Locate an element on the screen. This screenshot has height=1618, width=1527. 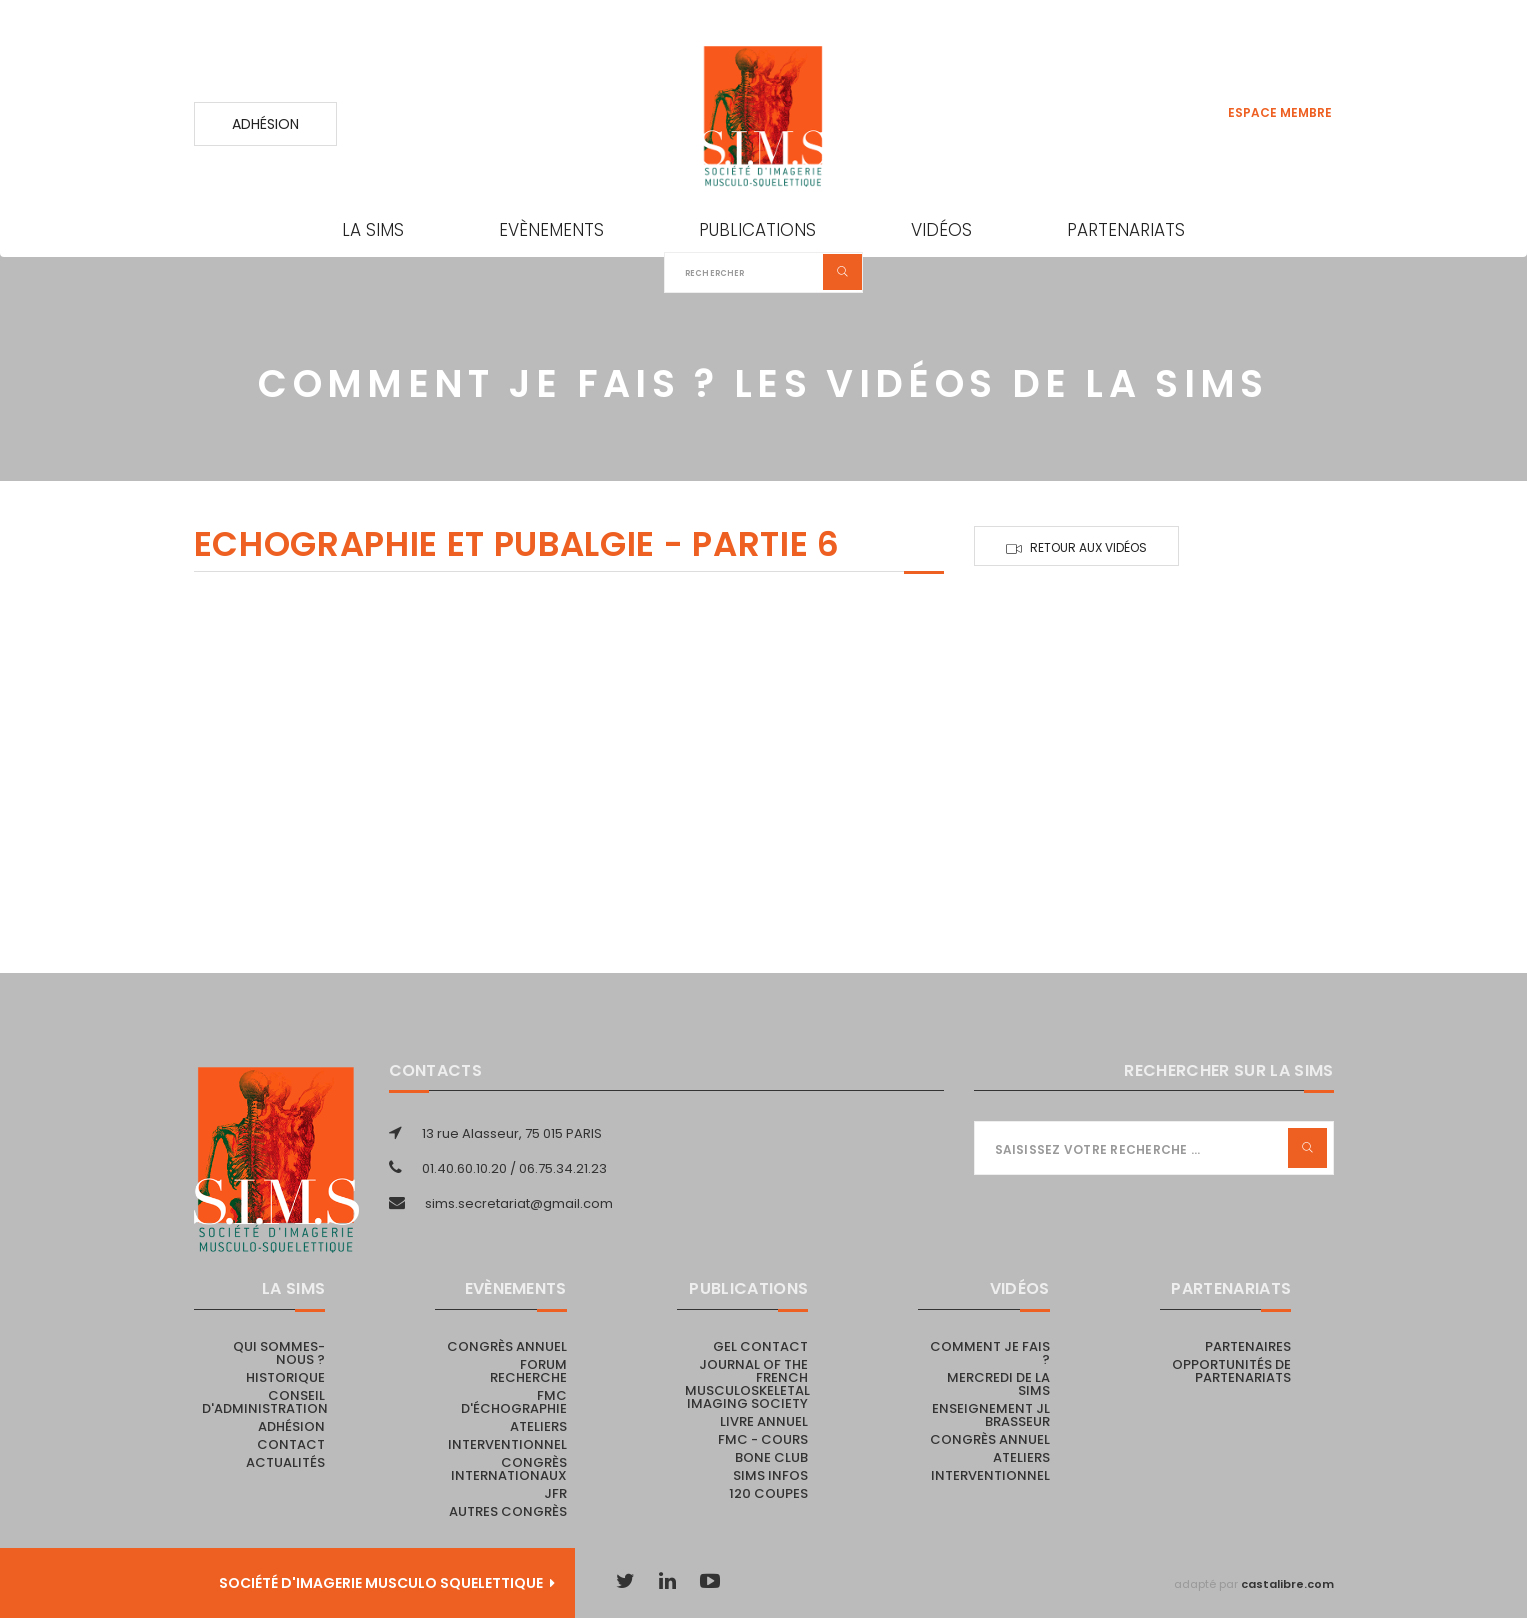
Evènements is located at coordinates (551, 230).